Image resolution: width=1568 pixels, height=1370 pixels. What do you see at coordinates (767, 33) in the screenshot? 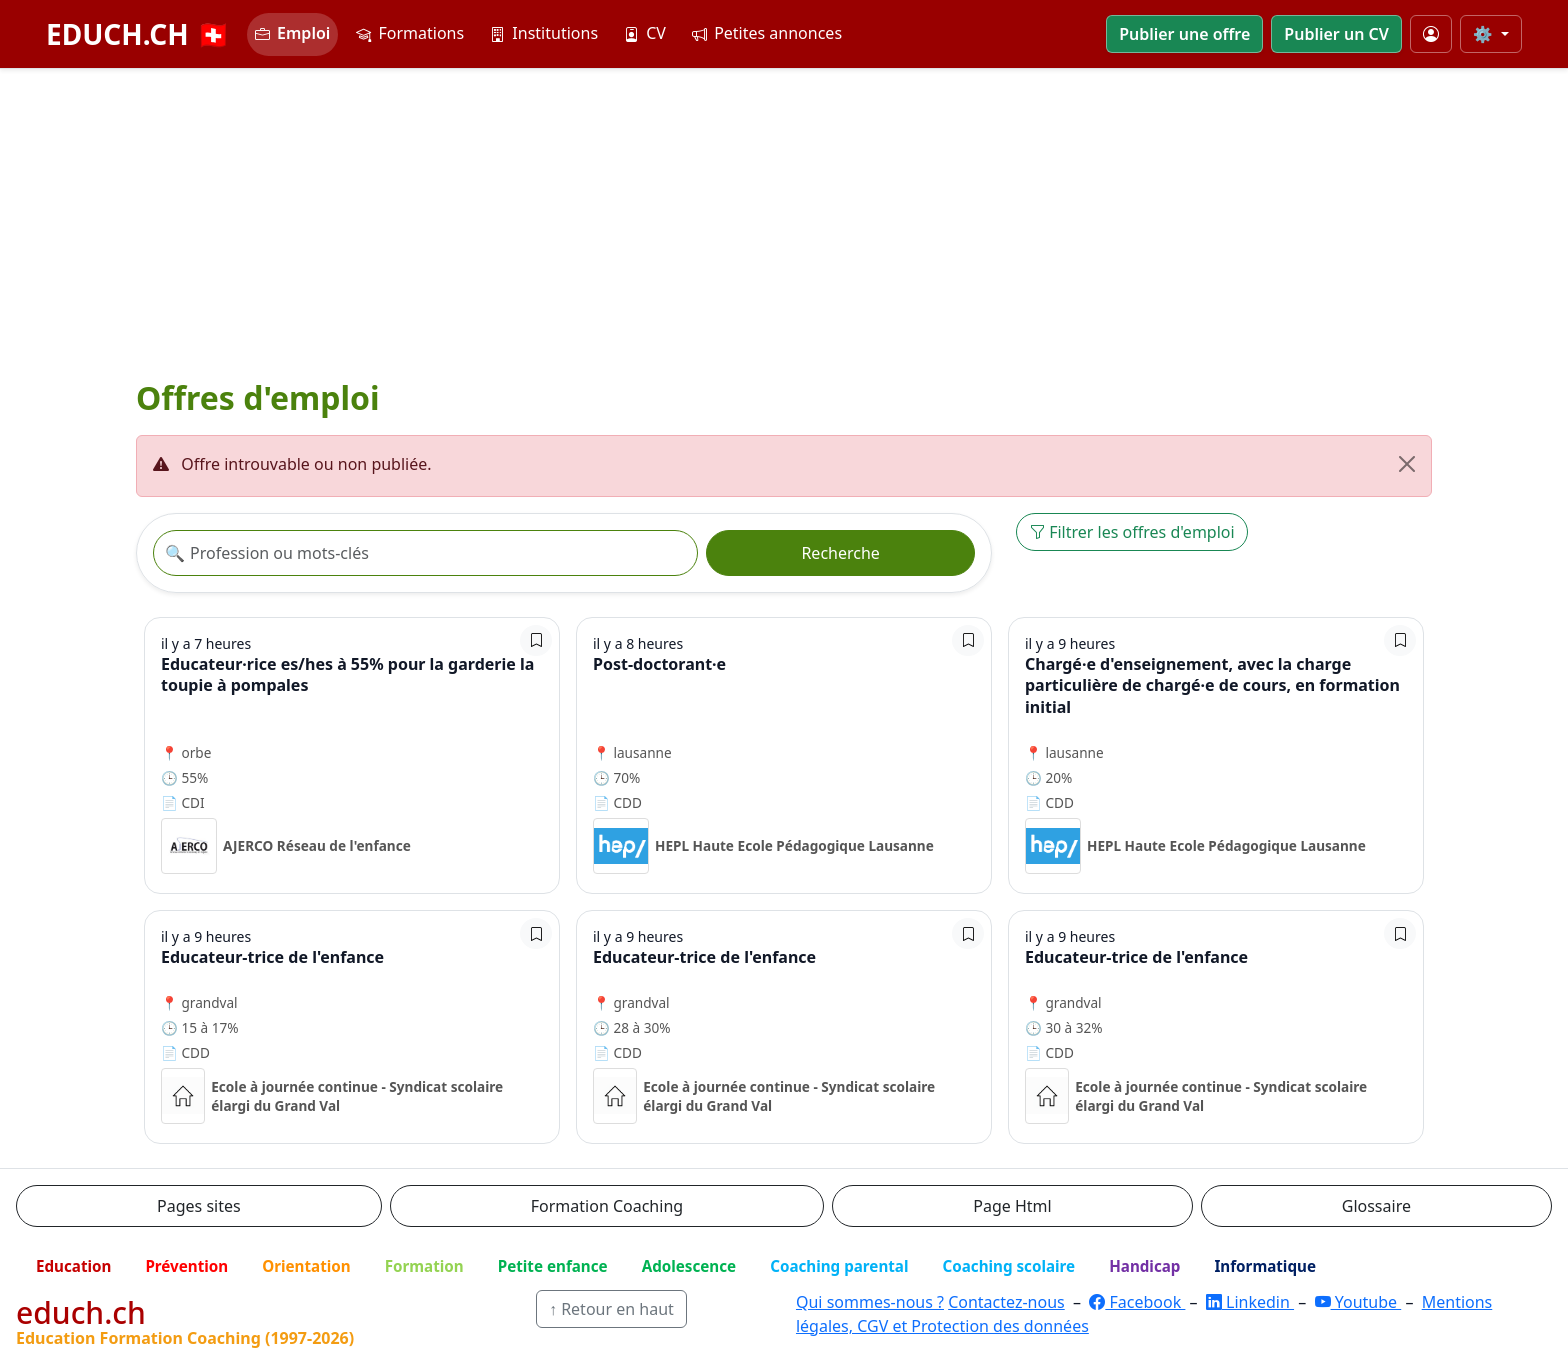
I see `Petites annonces` at bounding box center [767, 33].